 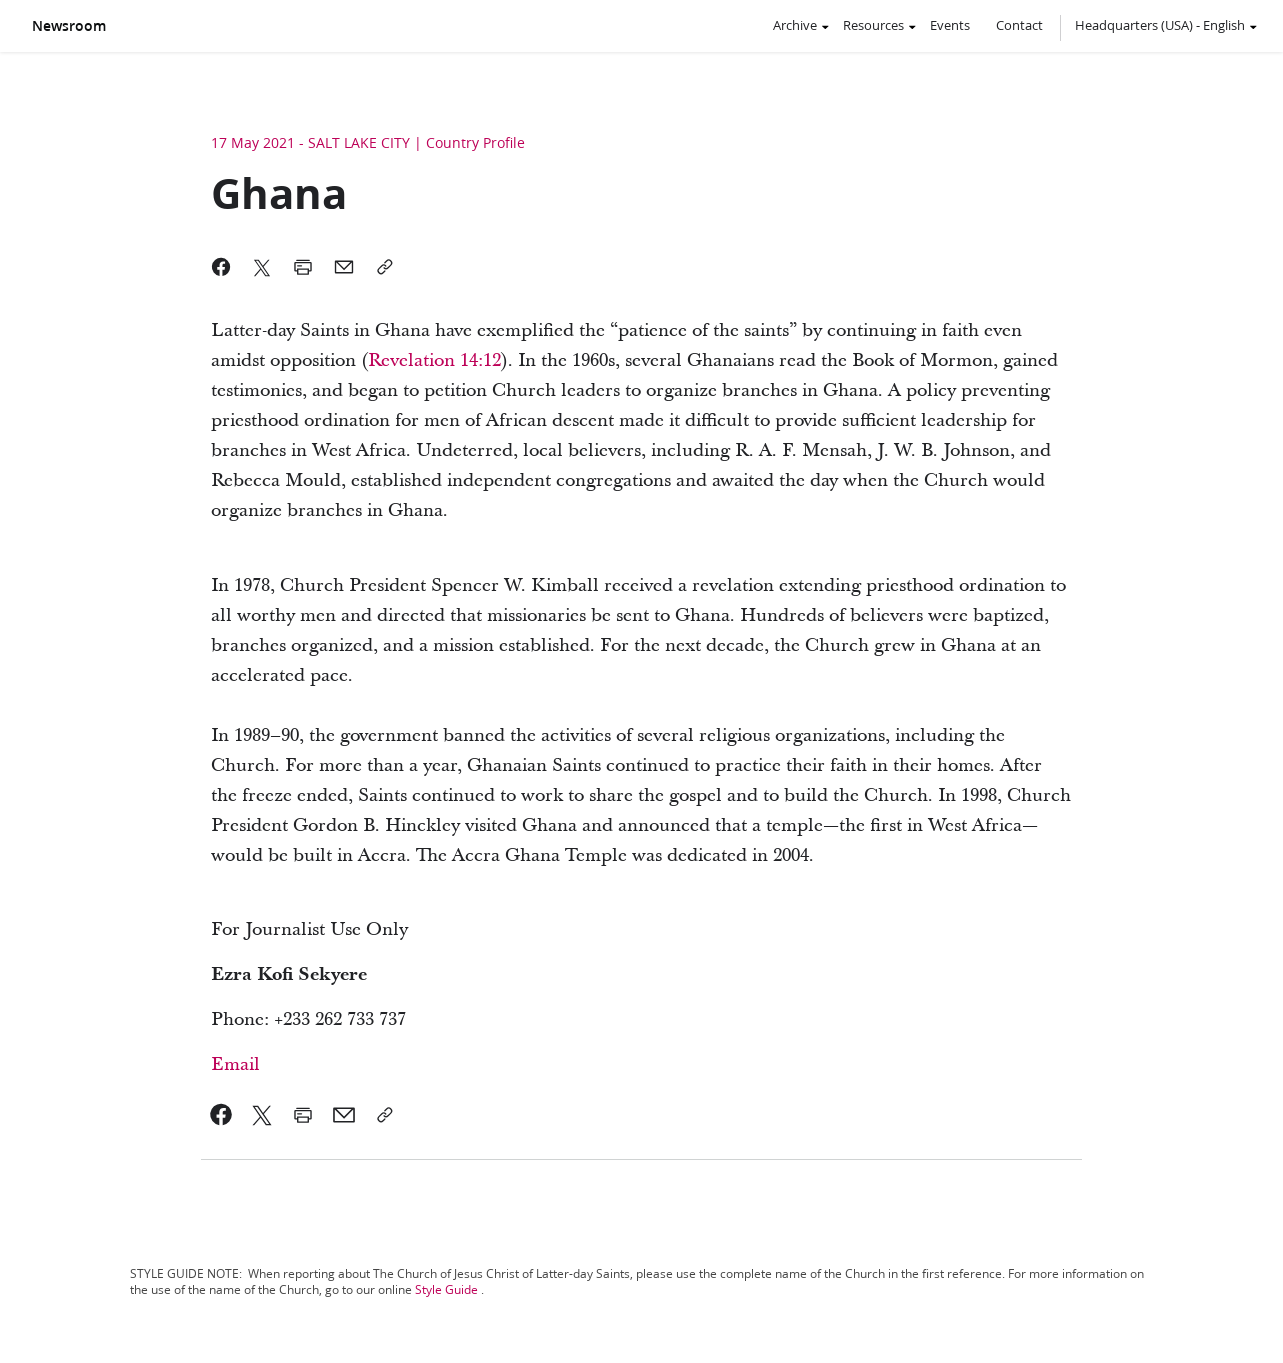 What do you see at coordinates (235, 1064) in the screenshot?
I see `Email [link]` at bounding box center [235, 1064].